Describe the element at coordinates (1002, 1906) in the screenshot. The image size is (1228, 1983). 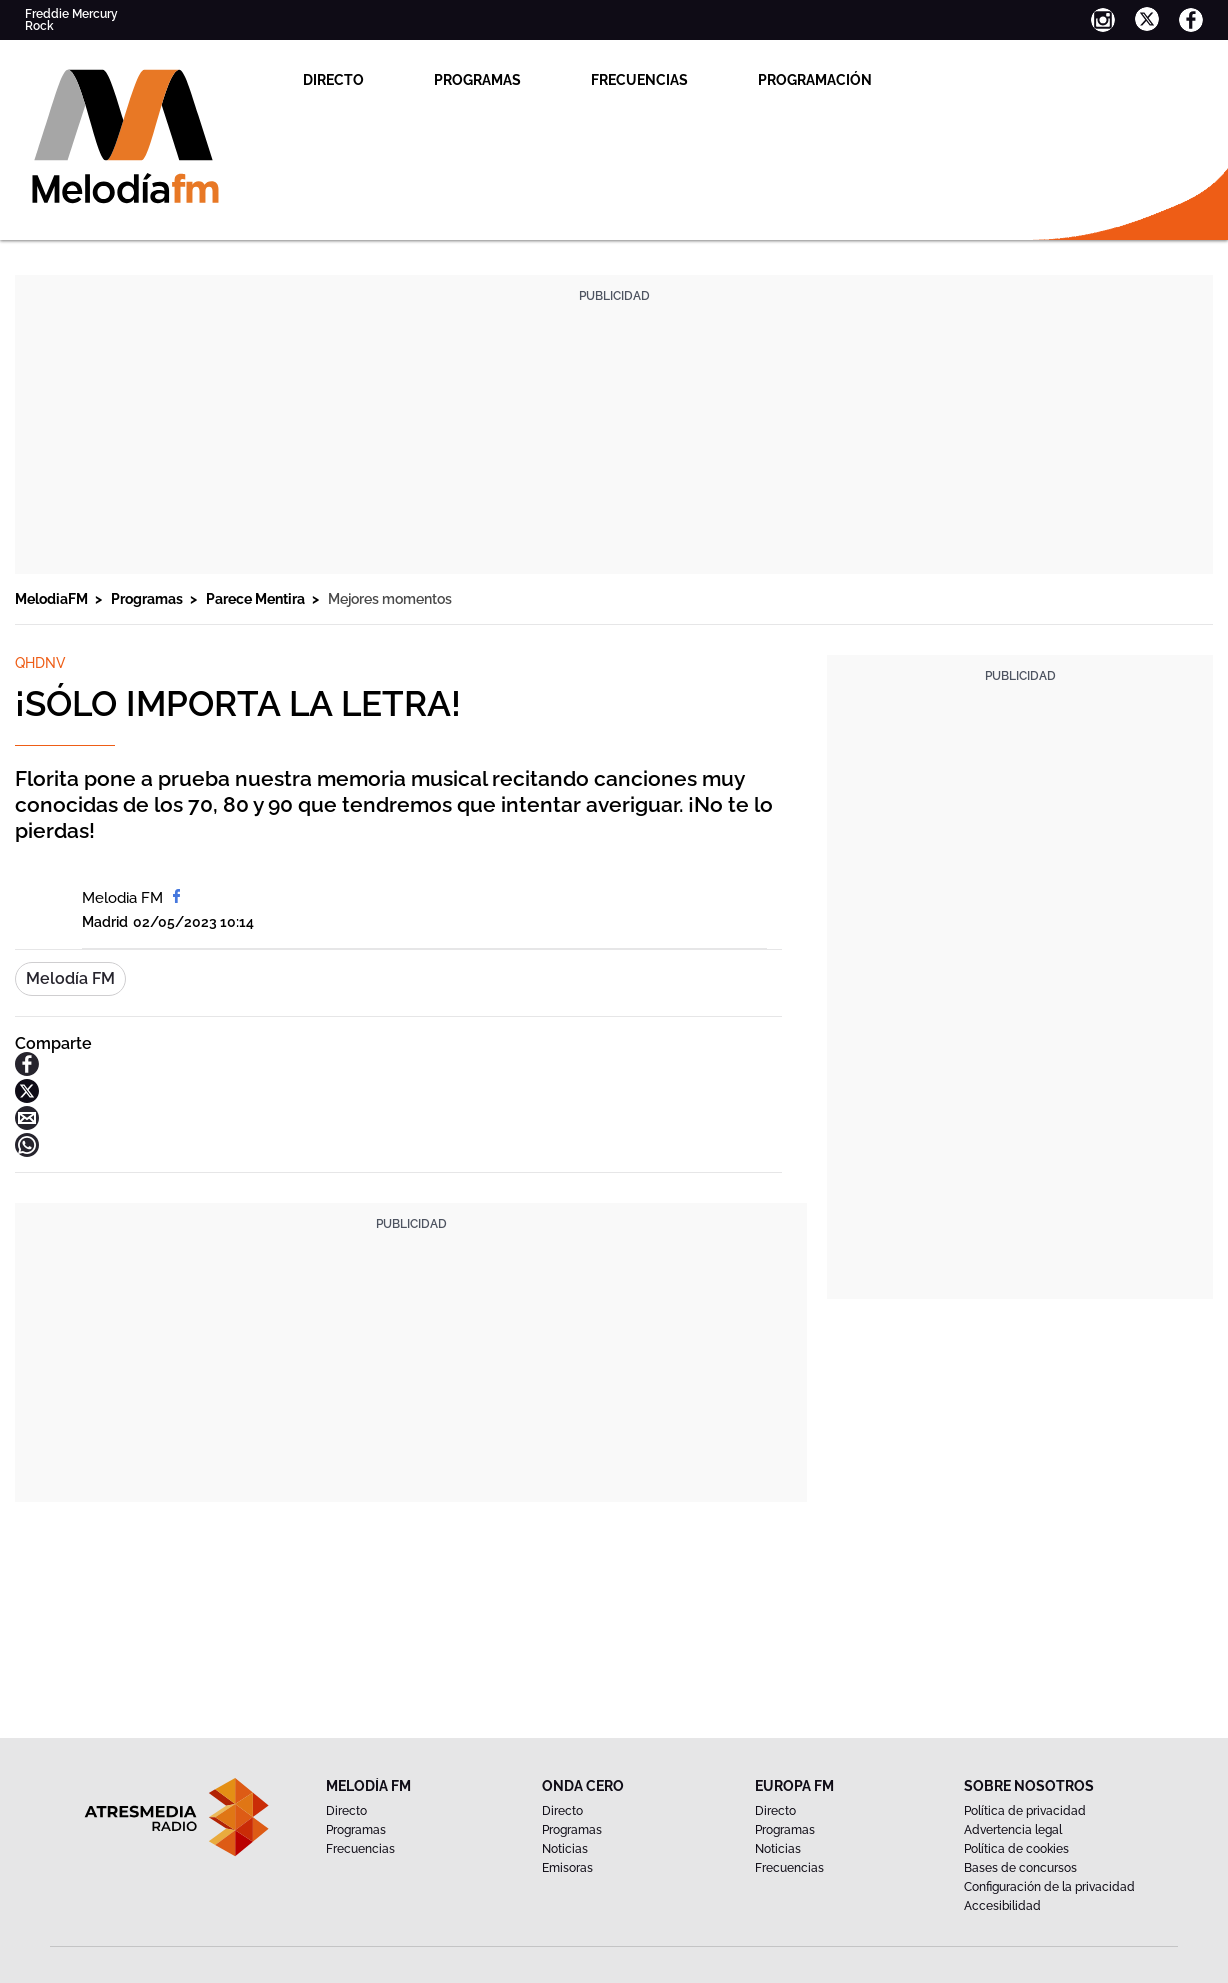
I see `Accesibilidad` at that location.